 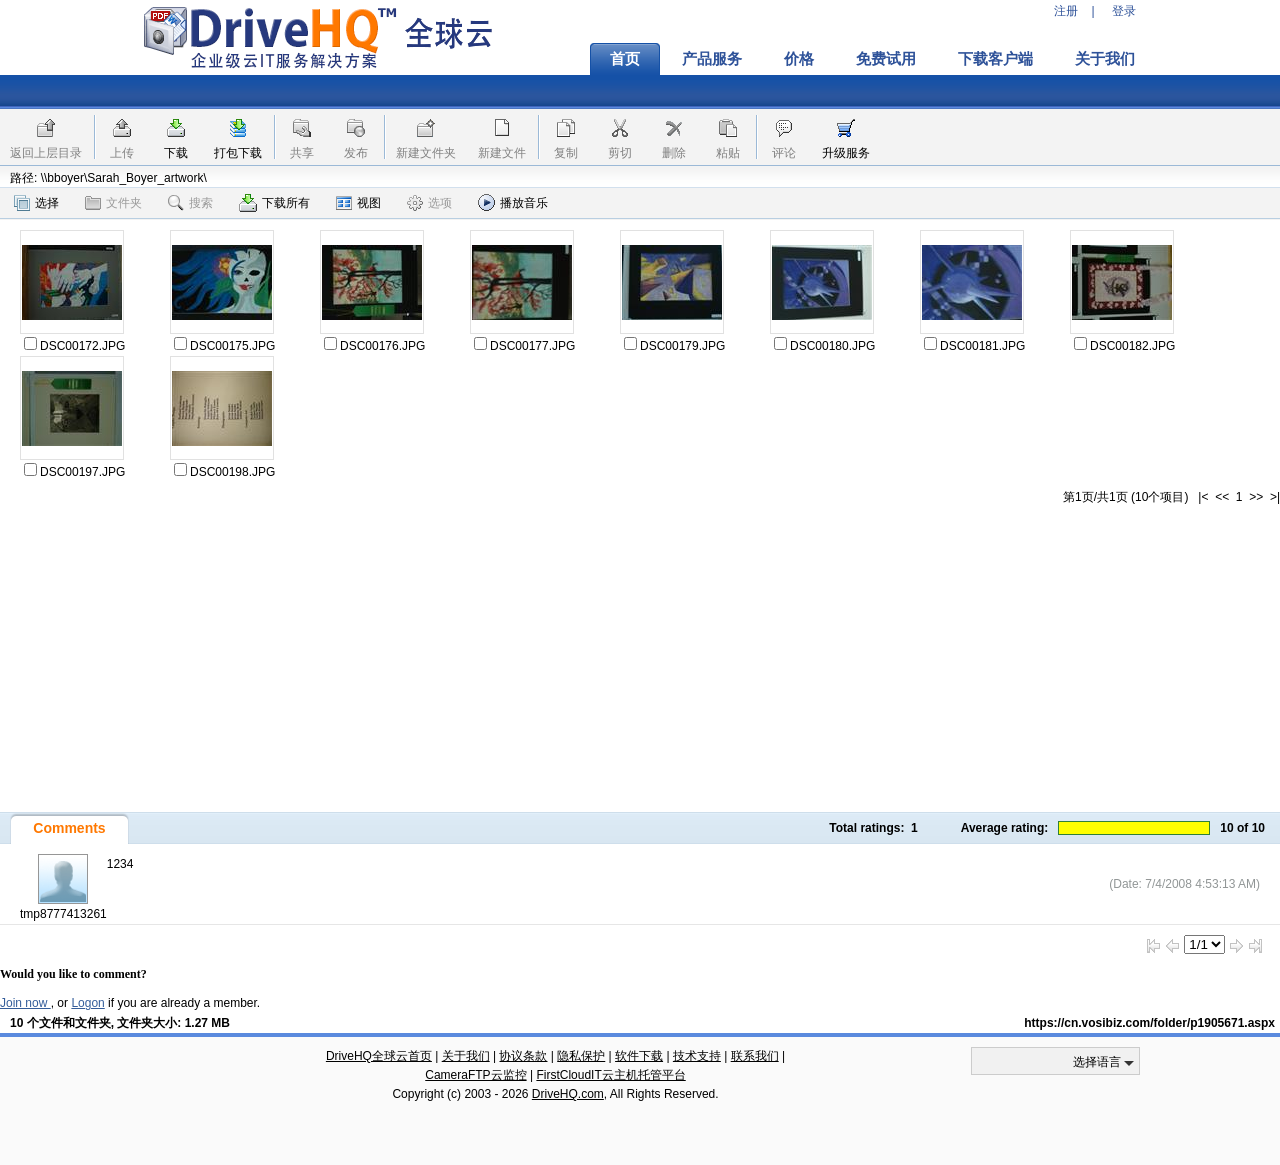 What do you see at coordinates (1105, 59) in the screenshot?
I see `关于我们` at bounding box center [1105, 59].